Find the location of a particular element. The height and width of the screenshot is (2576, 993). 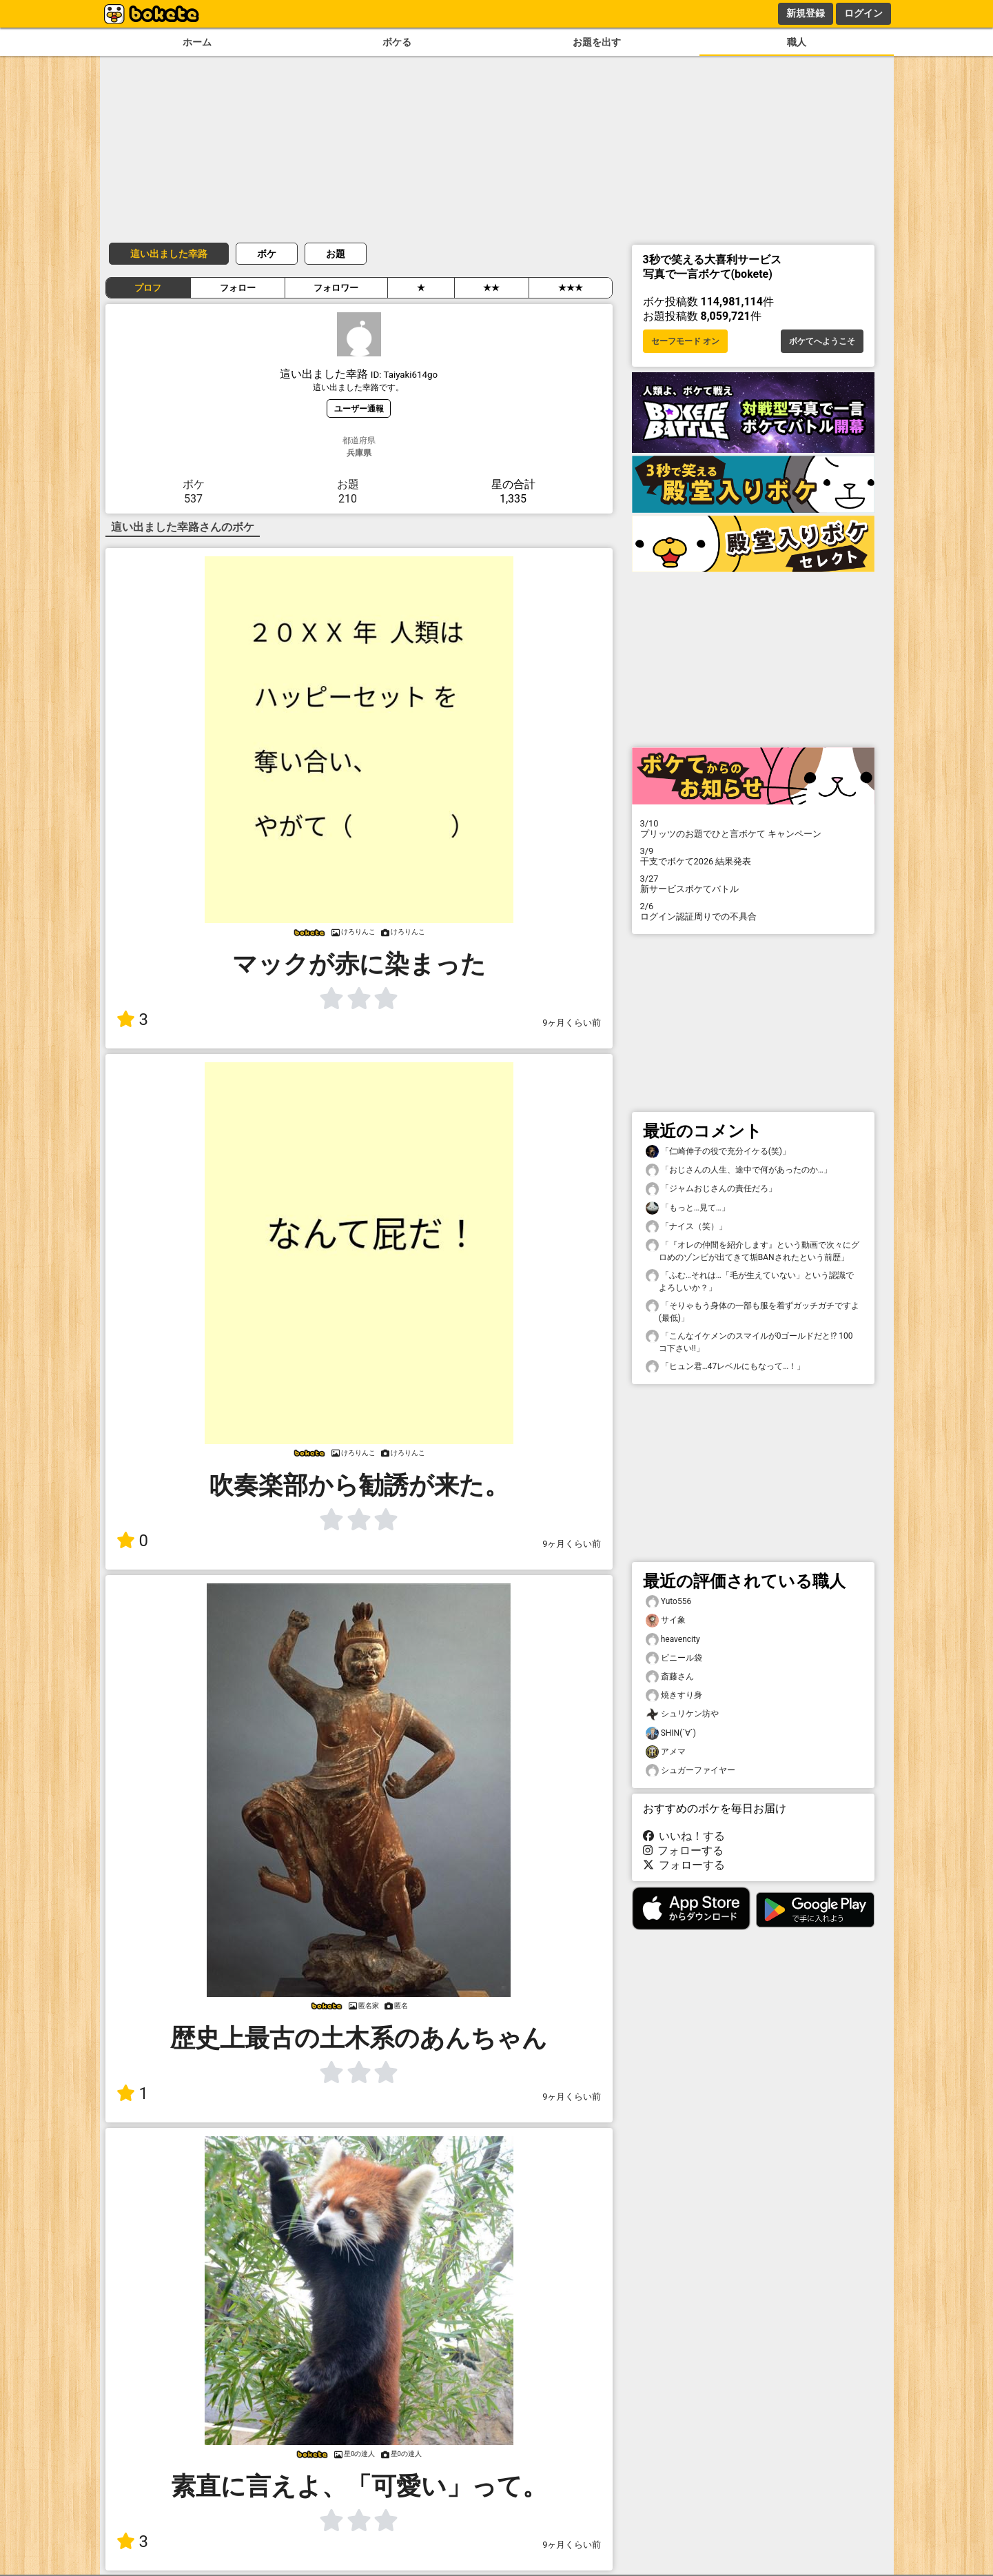

お題を出す is located at coordinates (597, 42).